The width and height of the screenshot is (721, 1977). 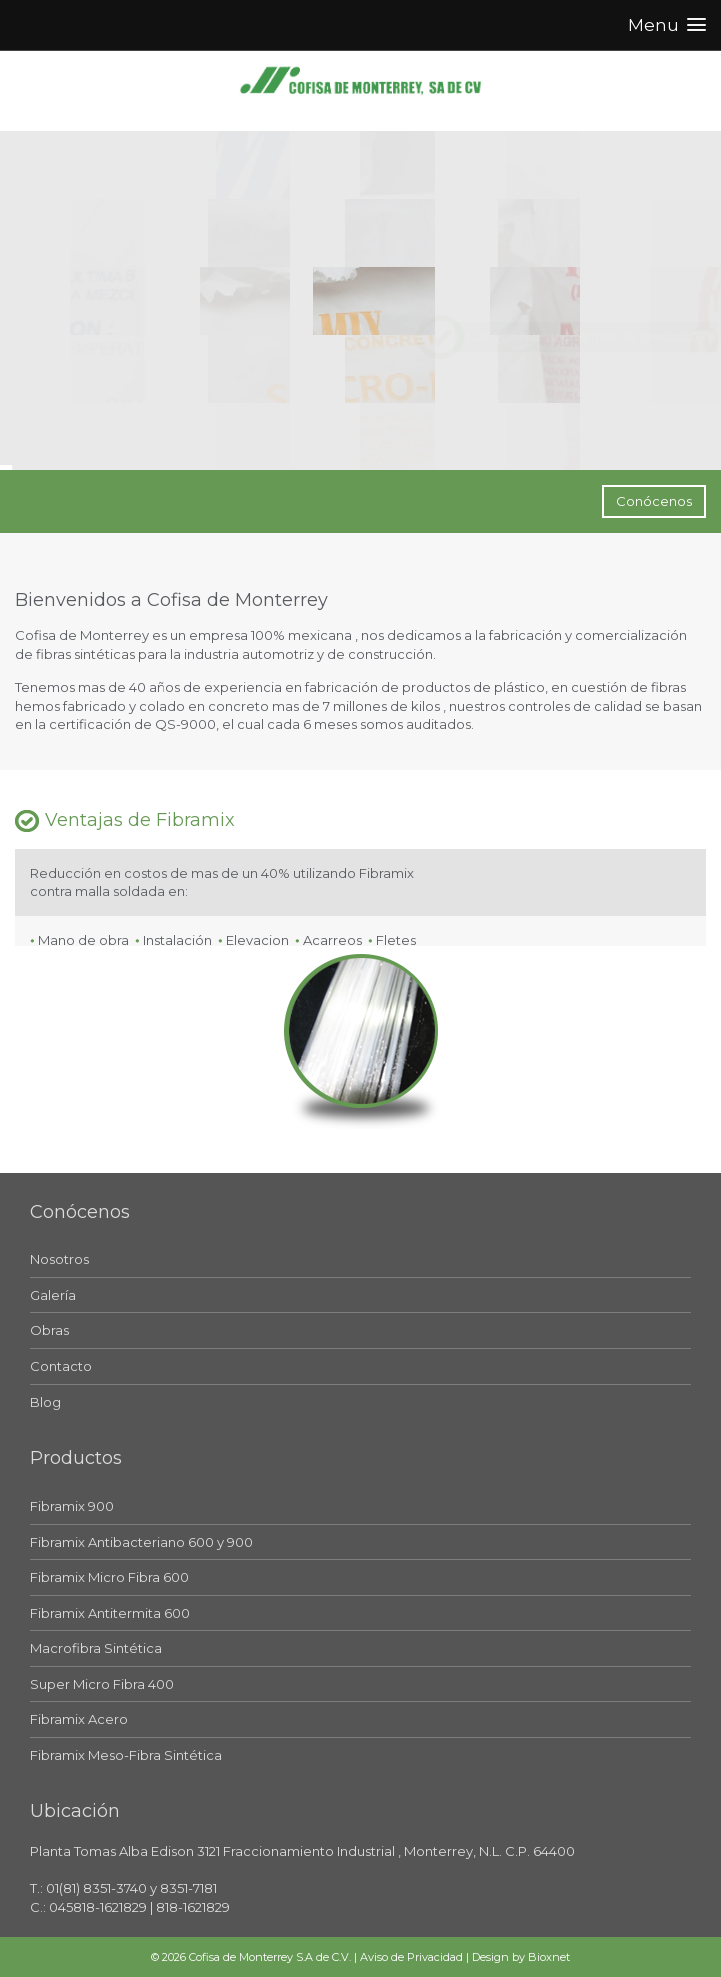 I want to click on Blog, so click(x=45, y=1402).